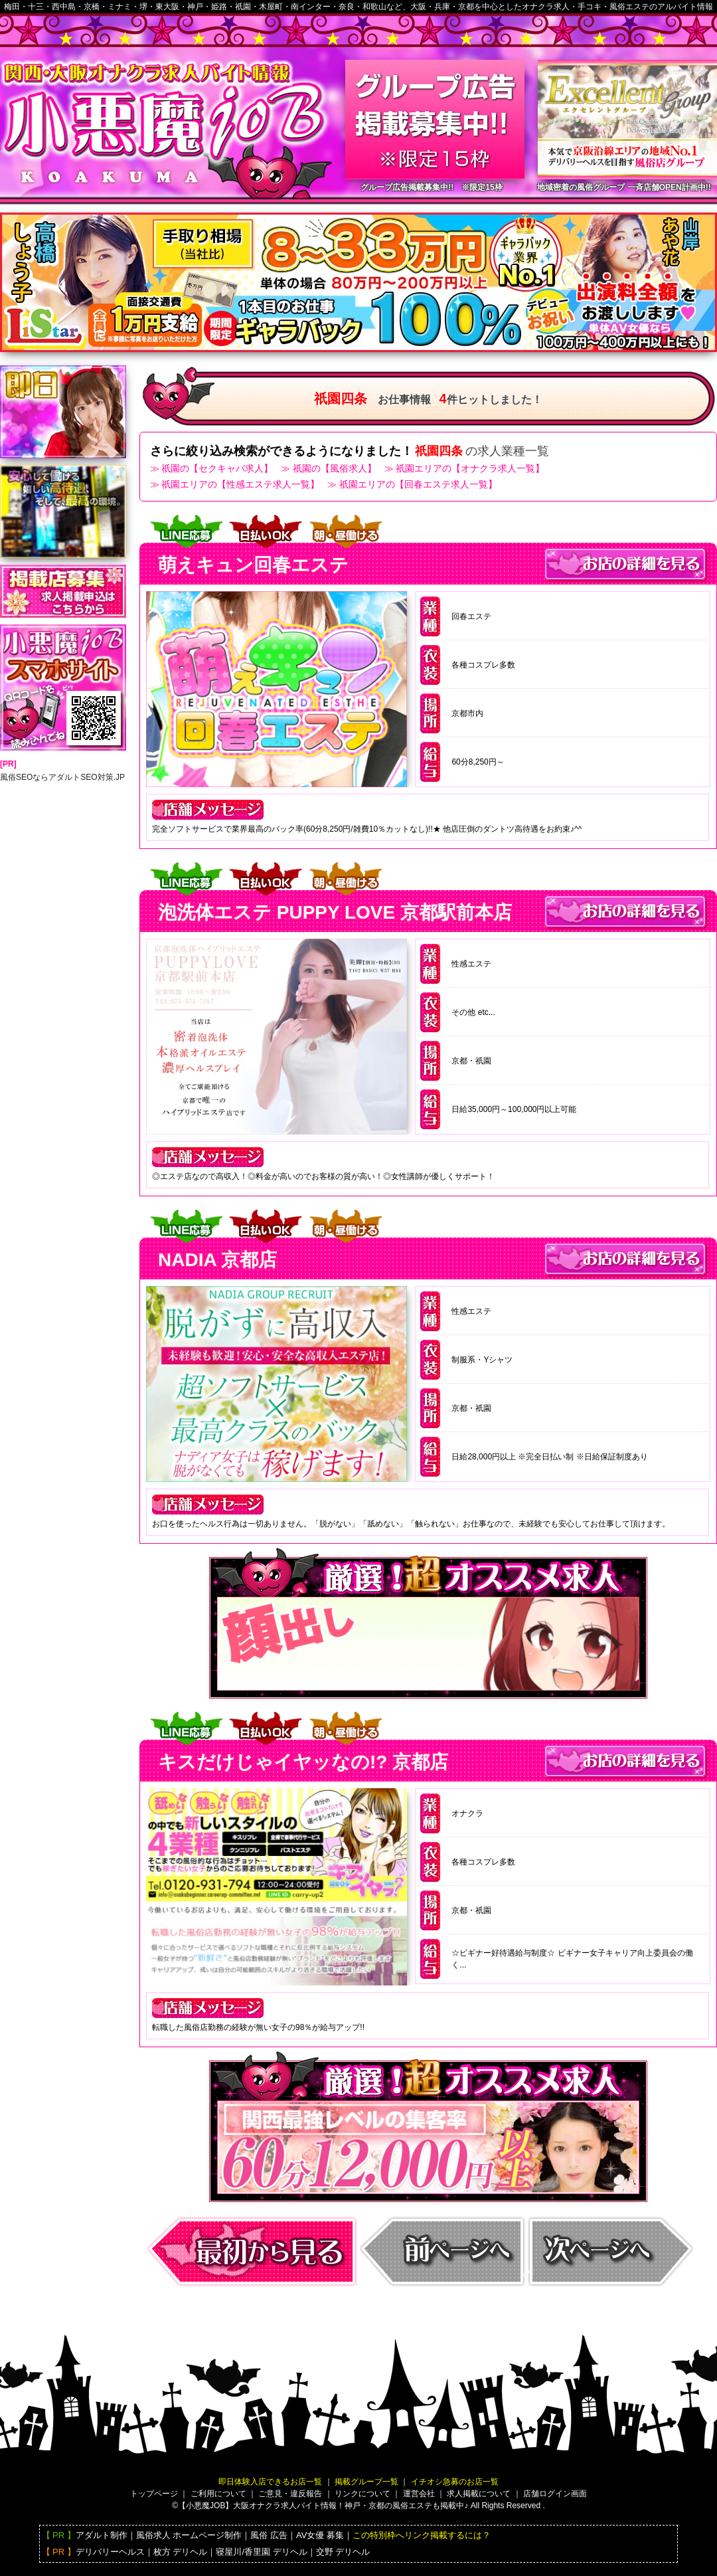 Image resolution: width=717 pixels, height=2576 pixels. What do you see at coordinates (419, 2493) in the screenshot?
I see `運営会社` at bounding box center [419, 2493].